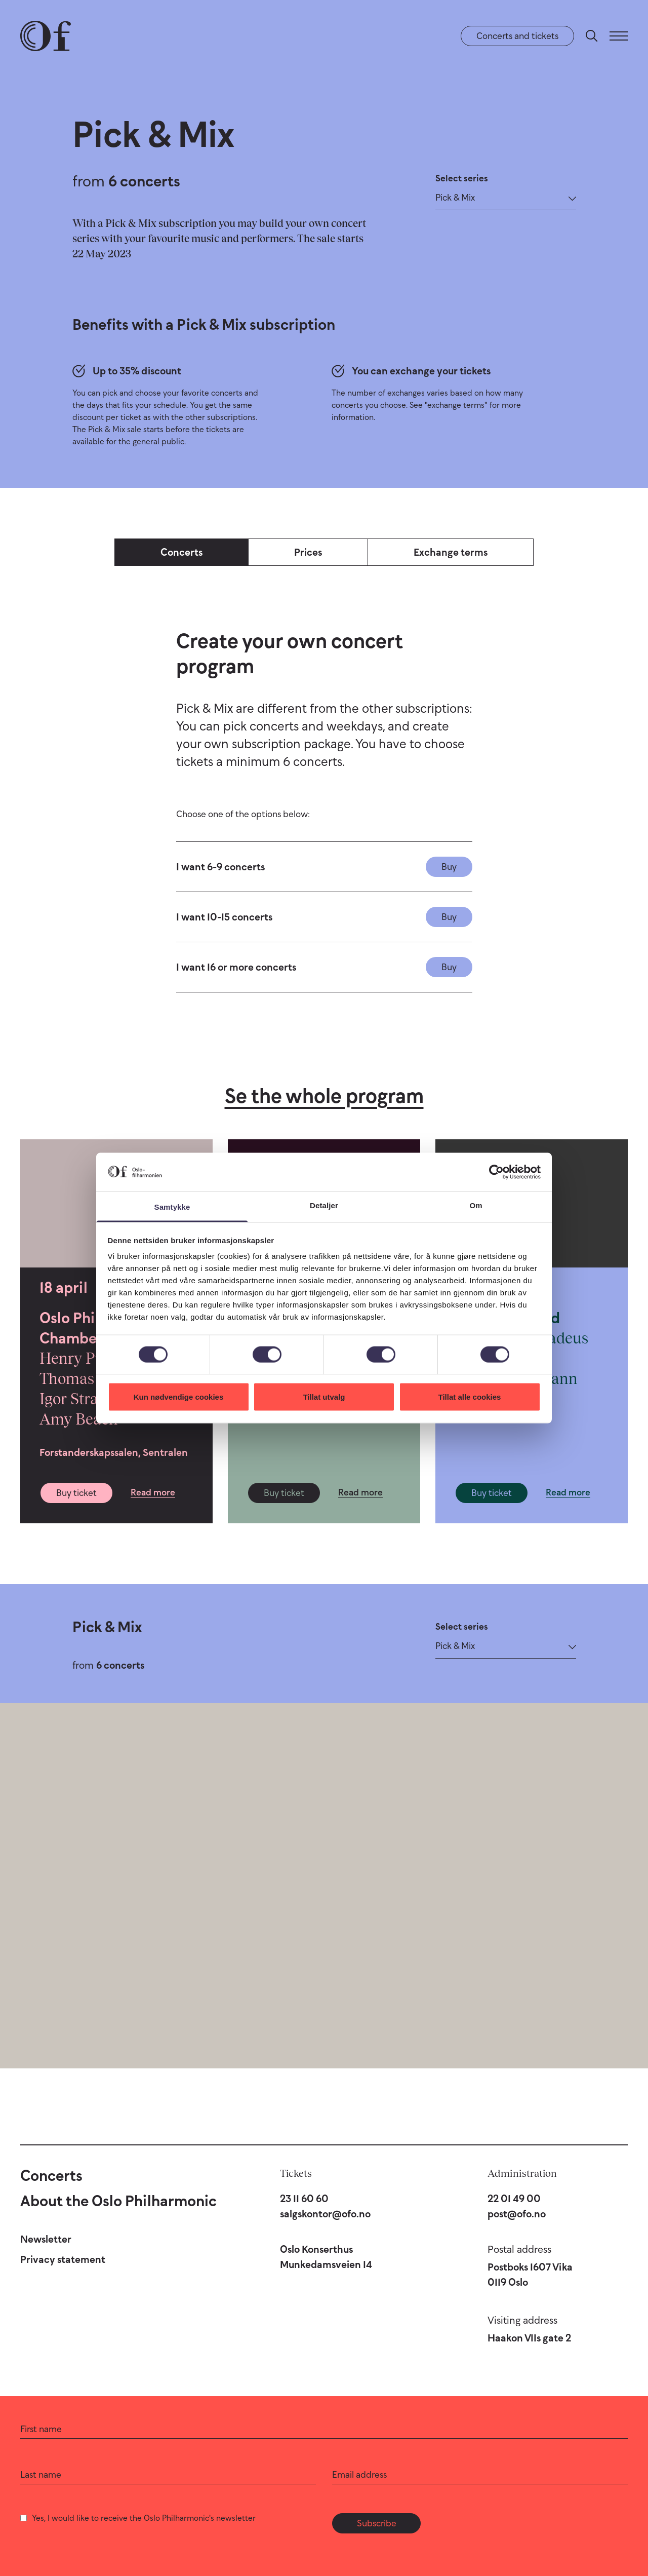 This screenshot has height=2576, width=648. I want to click on Buy, so click(449, 867).